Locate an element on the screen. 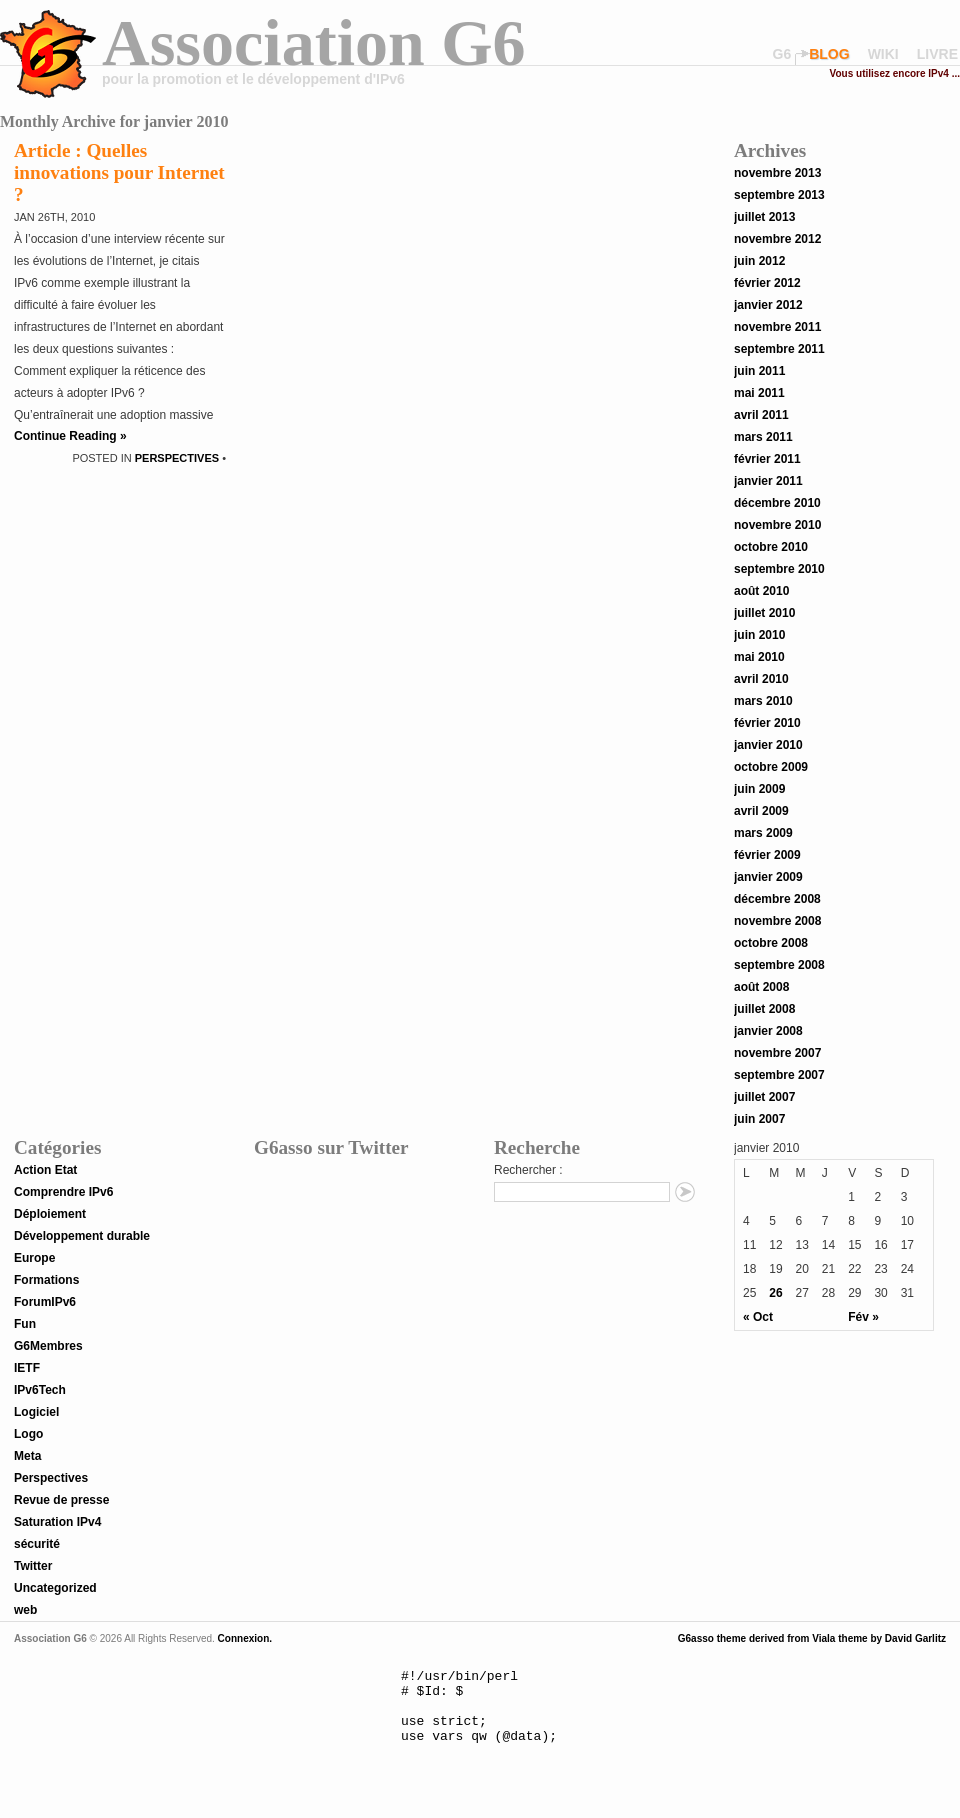 This screenshot has width=960, height=1818. novembre 2010 is located at coordinates (777, 525).